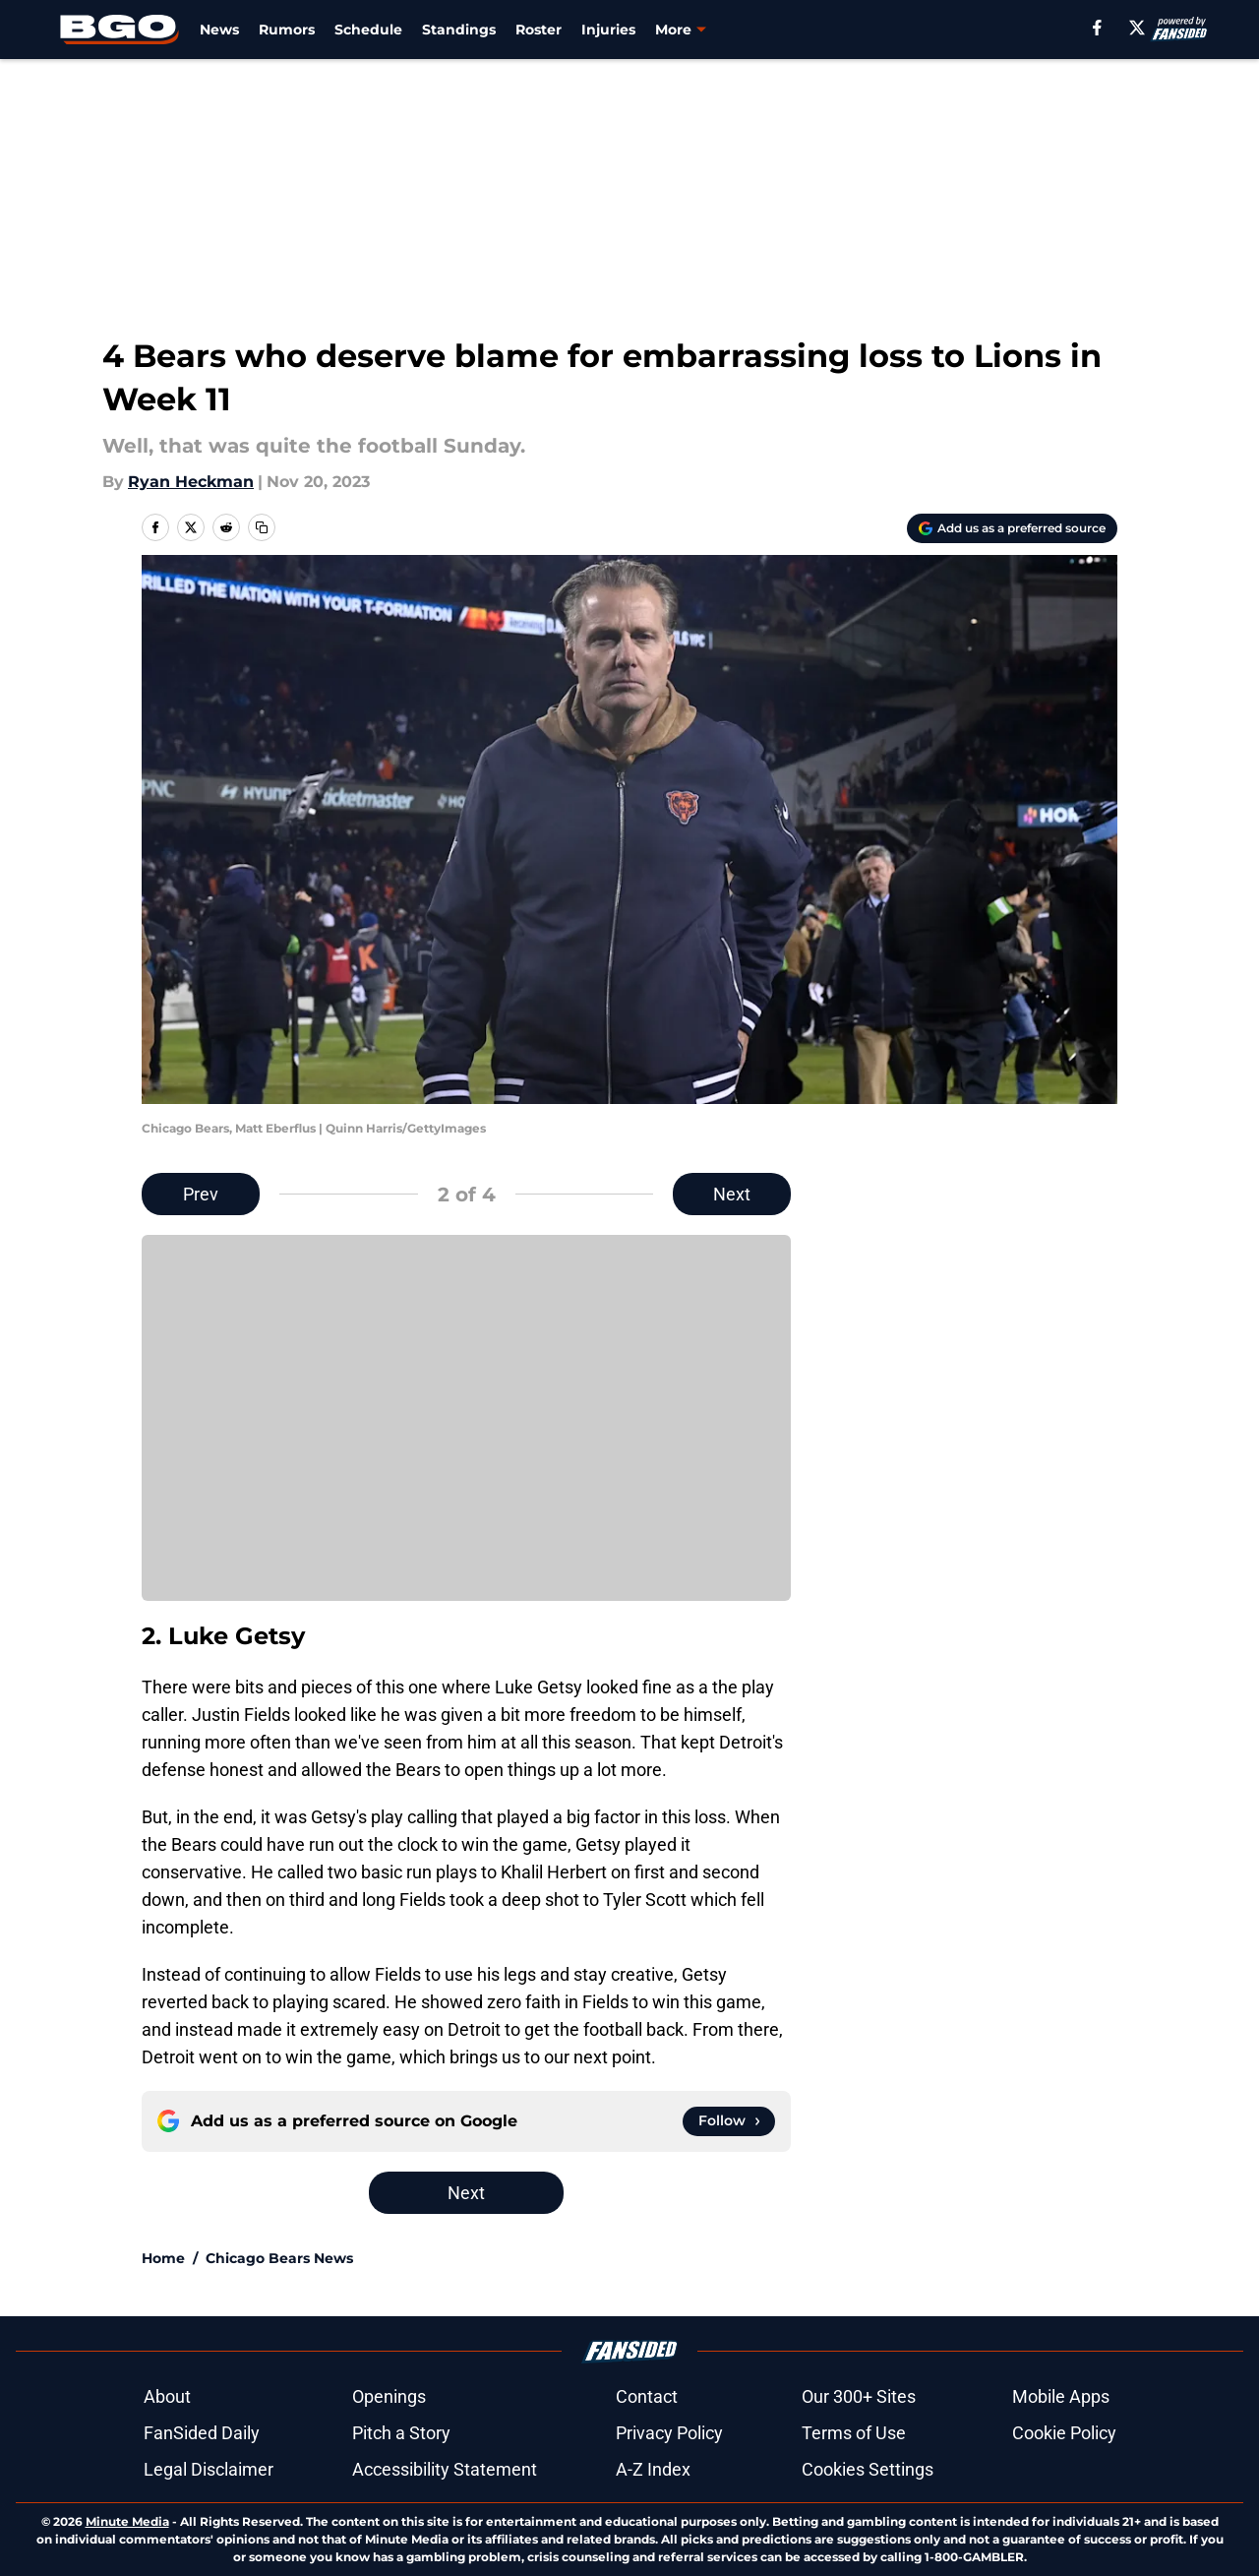 This screenshot has width=1259, height=2576. I want to click on Our 300+ Sites, so click(859, 2396).